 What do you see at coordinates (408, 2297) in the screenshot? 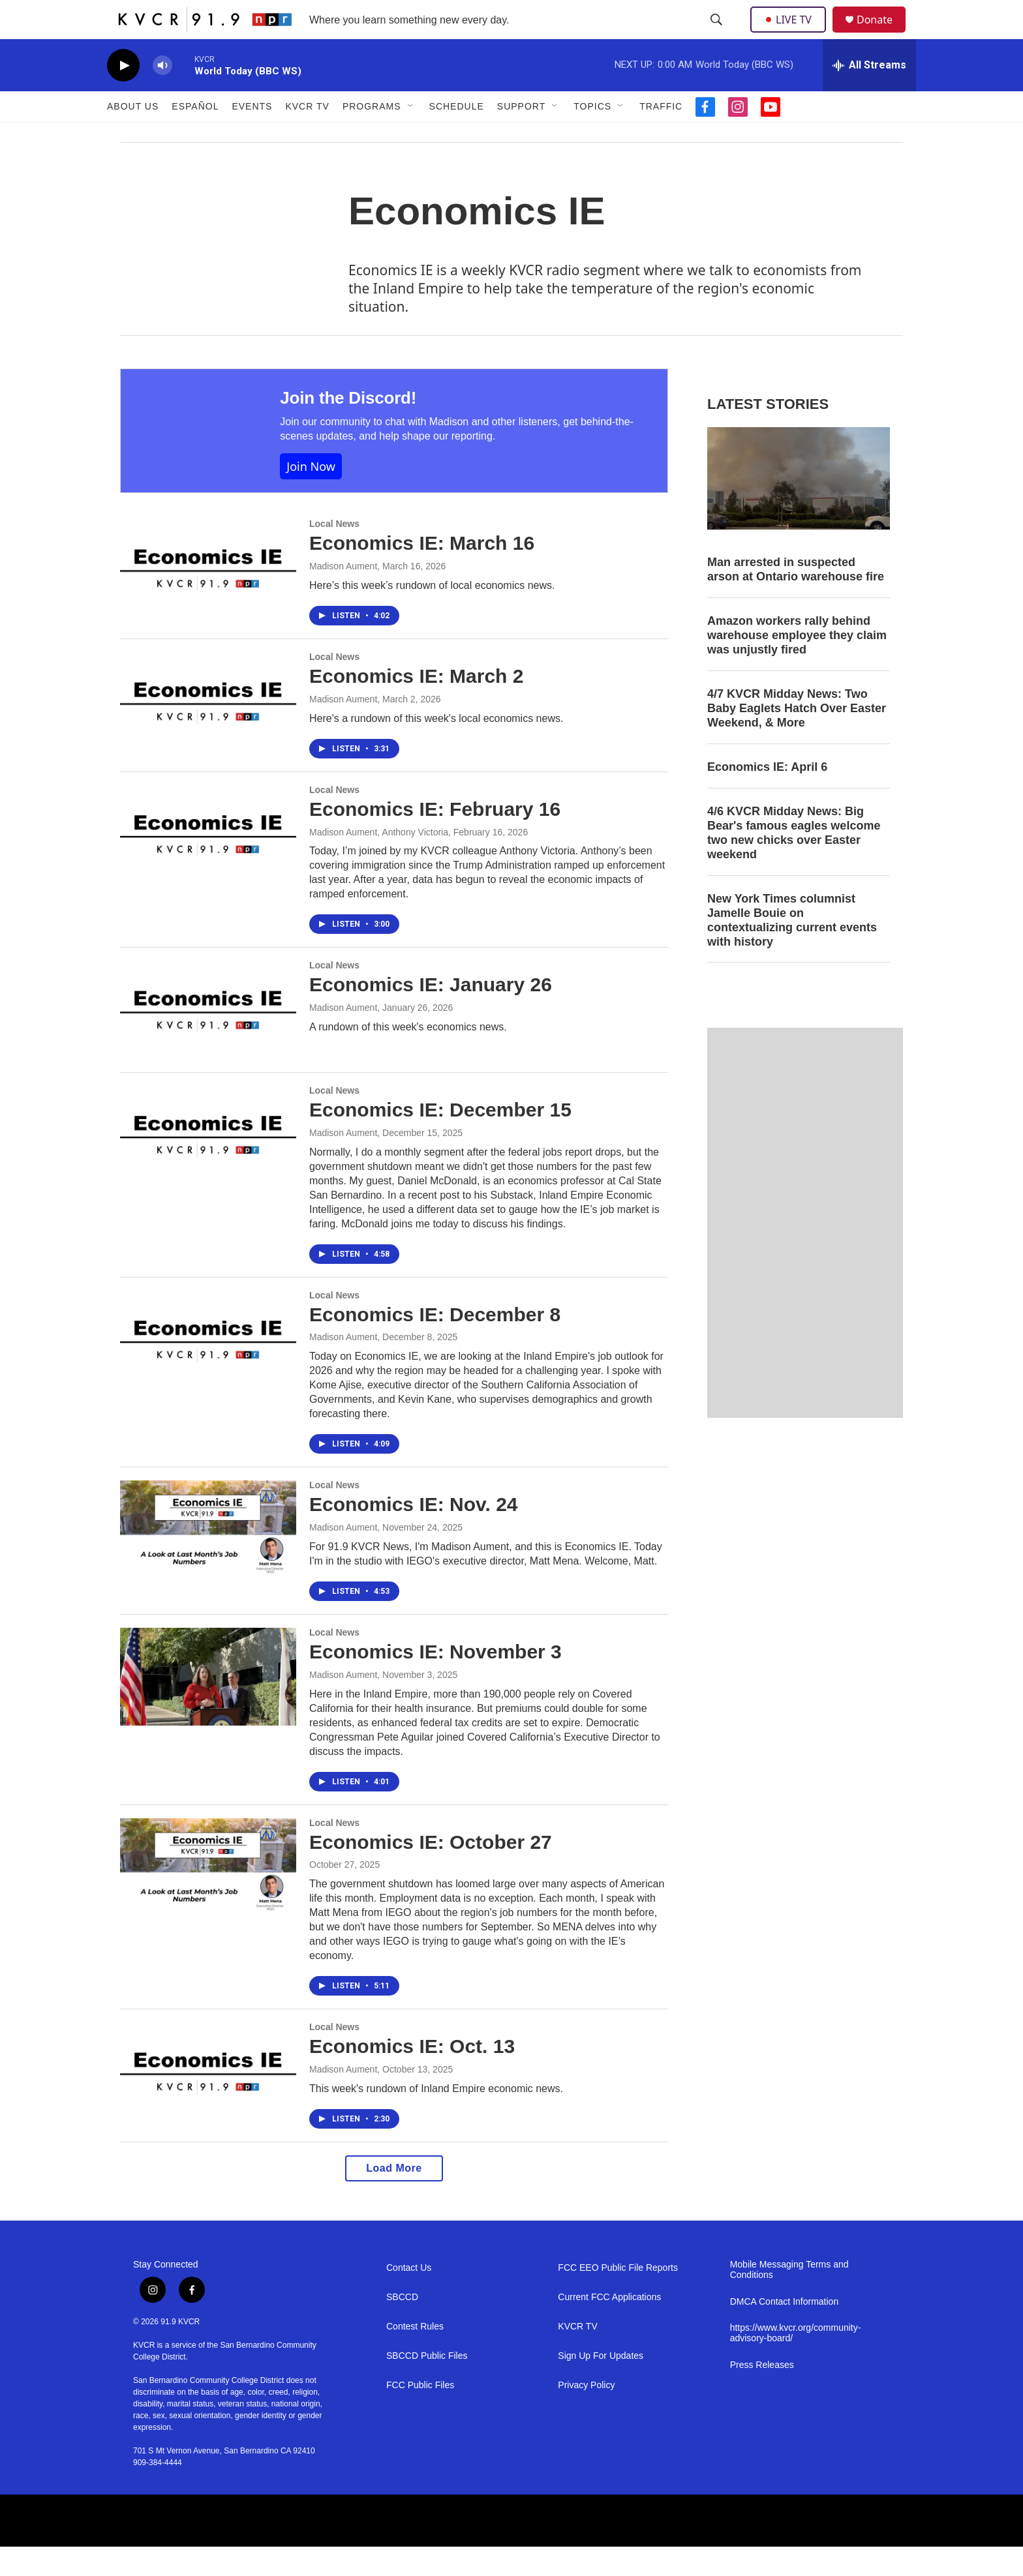
I see `Contact Us` at bounding box center [408, 2297].